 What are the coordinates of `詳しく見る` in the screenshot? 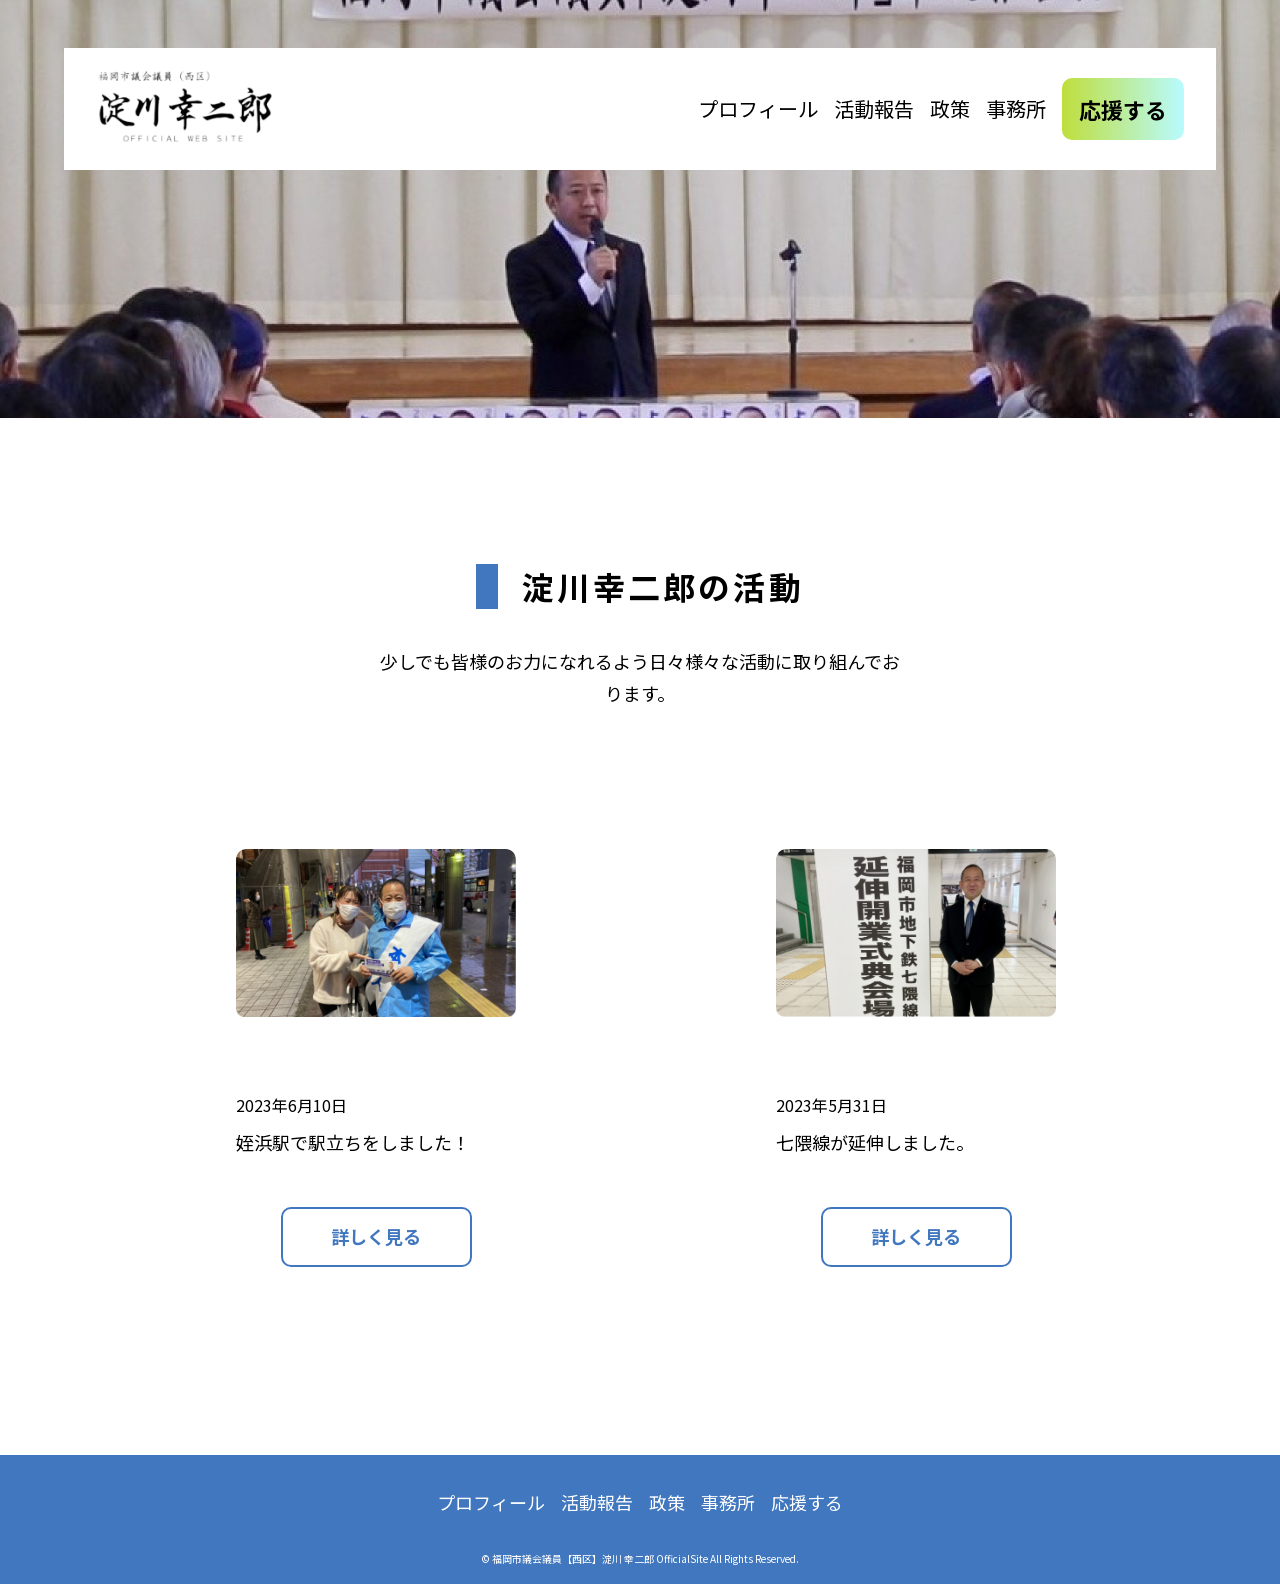 It's located at (376, 1236).